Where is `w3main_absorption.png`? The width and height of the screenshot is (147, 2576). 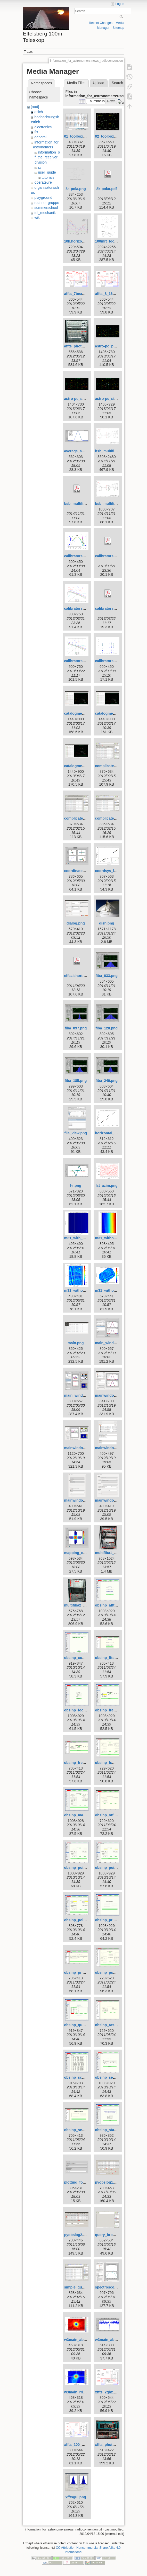 w3main_absorption.png is located at coordinates (84, 2340).